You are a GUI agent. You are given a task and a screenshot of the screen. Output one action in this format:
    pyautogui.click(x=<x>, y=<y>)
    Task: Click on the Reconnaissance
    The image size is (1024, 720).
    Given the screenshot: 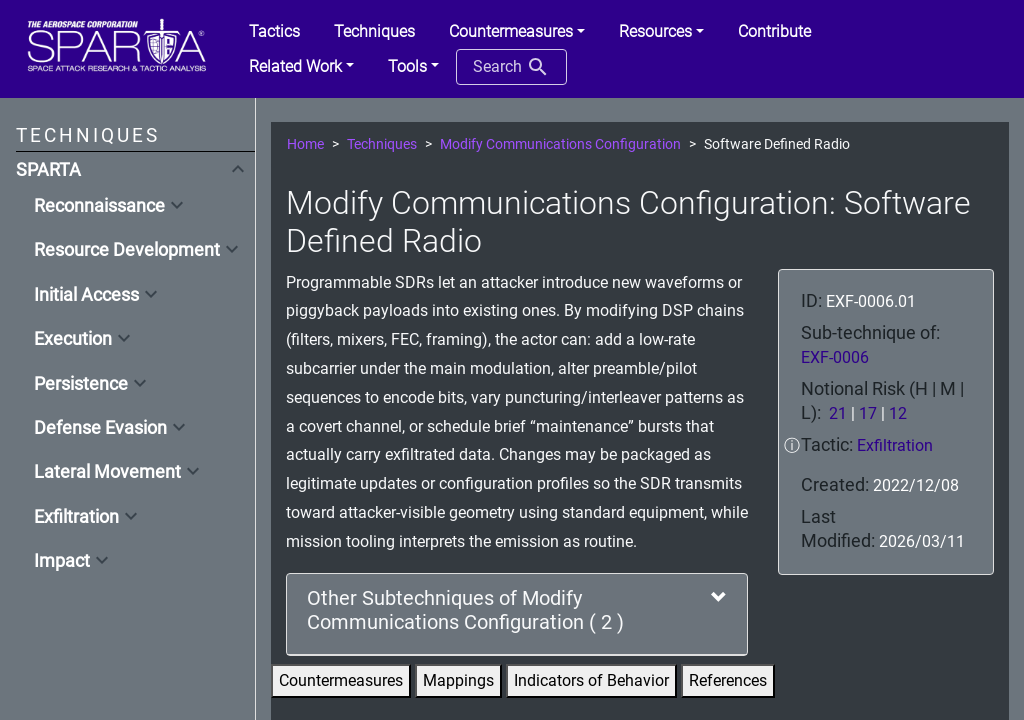 What is the action you would take?
    pyautogui.click(x=99, y=206)
    